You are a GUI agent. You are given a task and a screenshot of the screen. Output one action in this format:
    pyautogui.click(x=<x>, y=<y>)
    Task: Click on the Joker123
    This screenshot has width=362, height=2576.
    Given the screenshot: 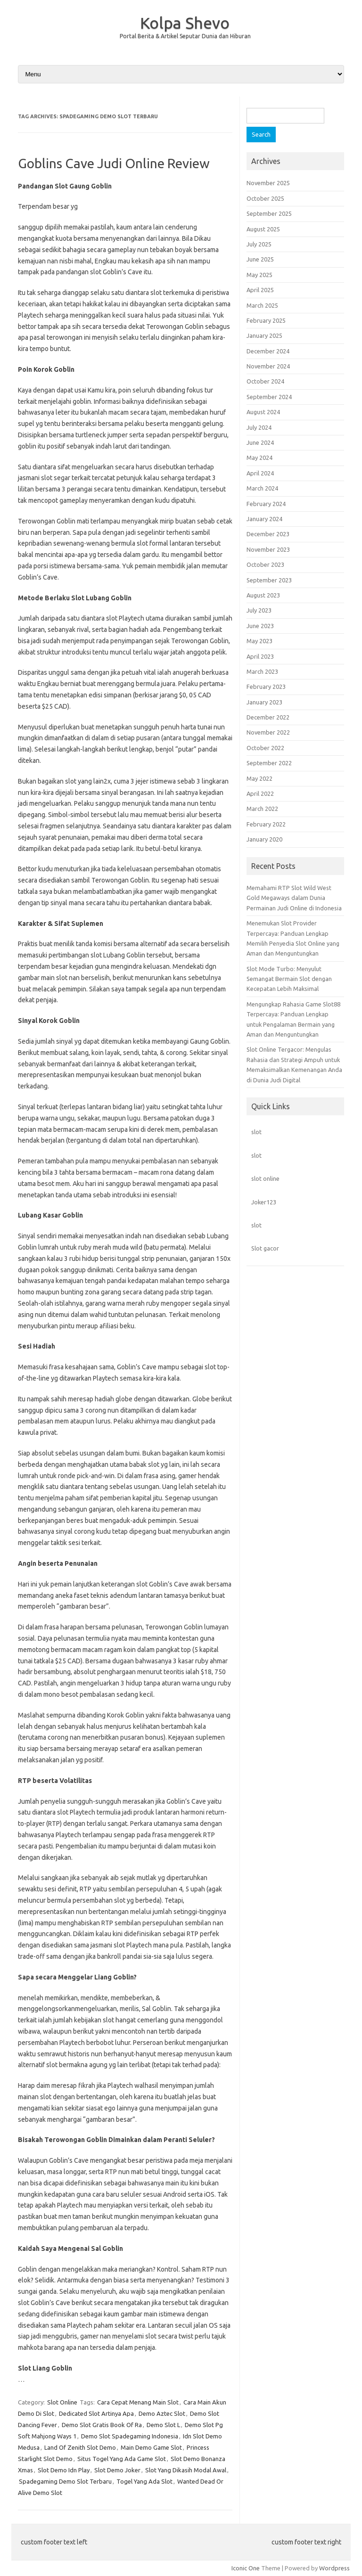 What is the action you would take?
    pyautogui.click(x=263, y=1202)
    